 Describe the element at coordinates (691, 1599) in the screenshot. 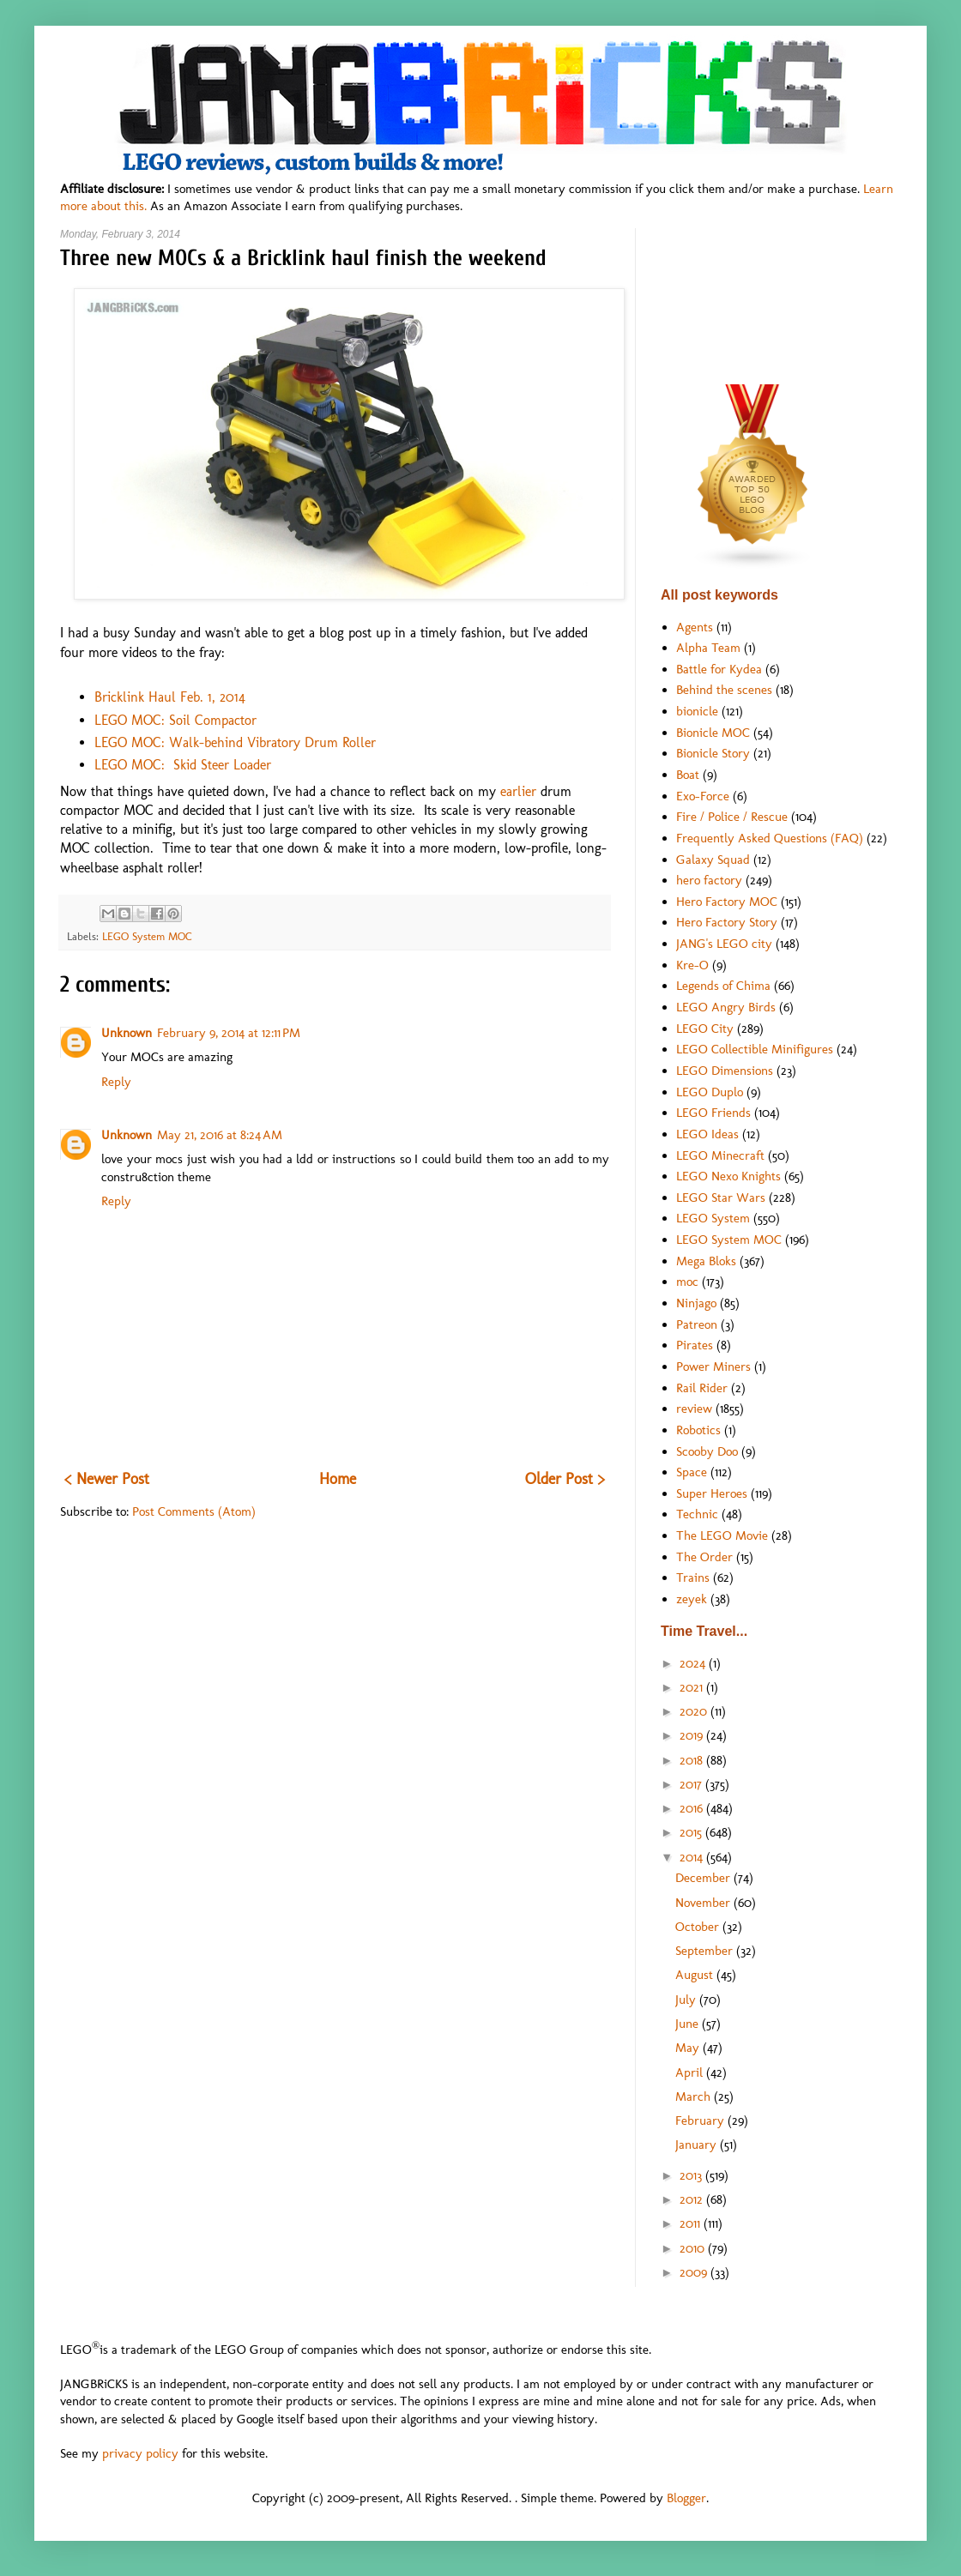

I see `zeyek` at that location.